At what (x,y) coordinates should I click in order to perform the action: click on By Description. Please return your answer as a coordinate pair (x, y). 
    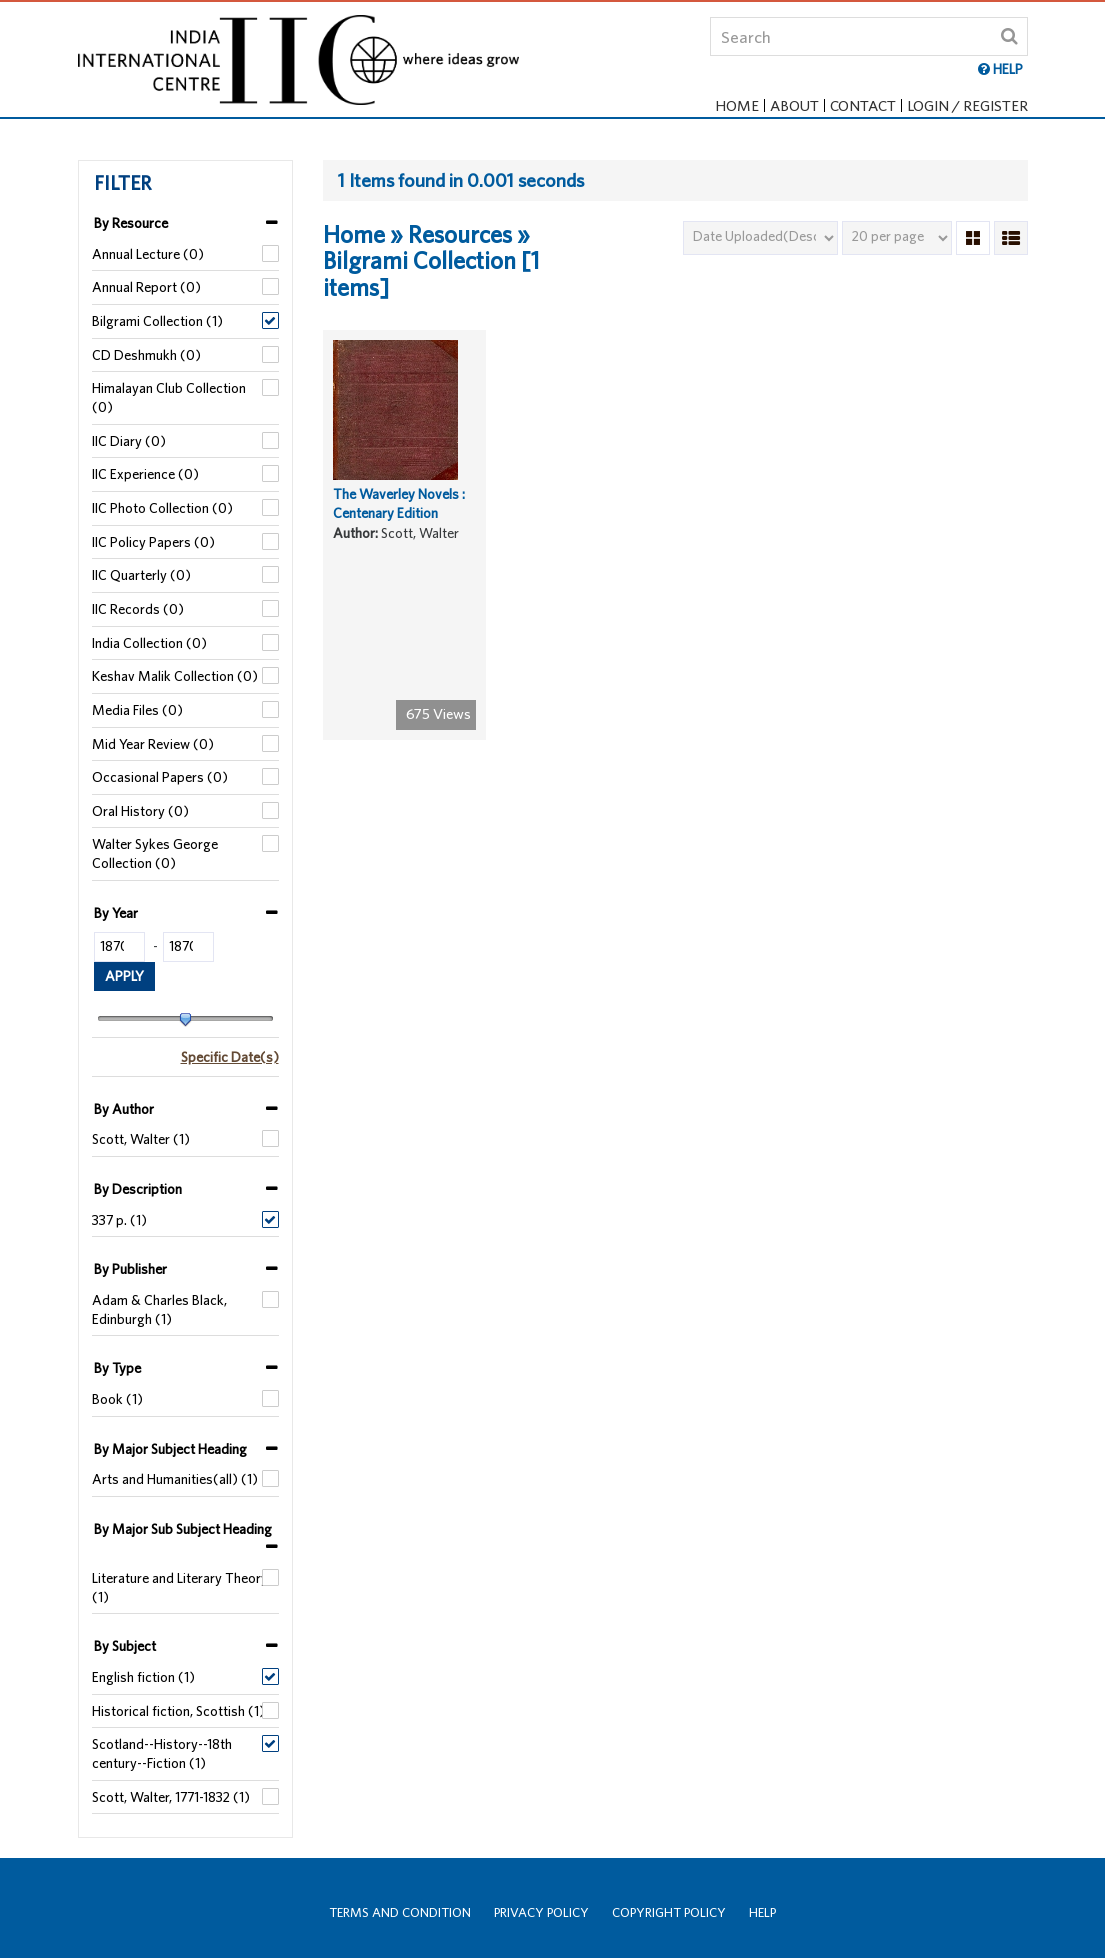
    Looking at the image, I should click on (138, 1189).